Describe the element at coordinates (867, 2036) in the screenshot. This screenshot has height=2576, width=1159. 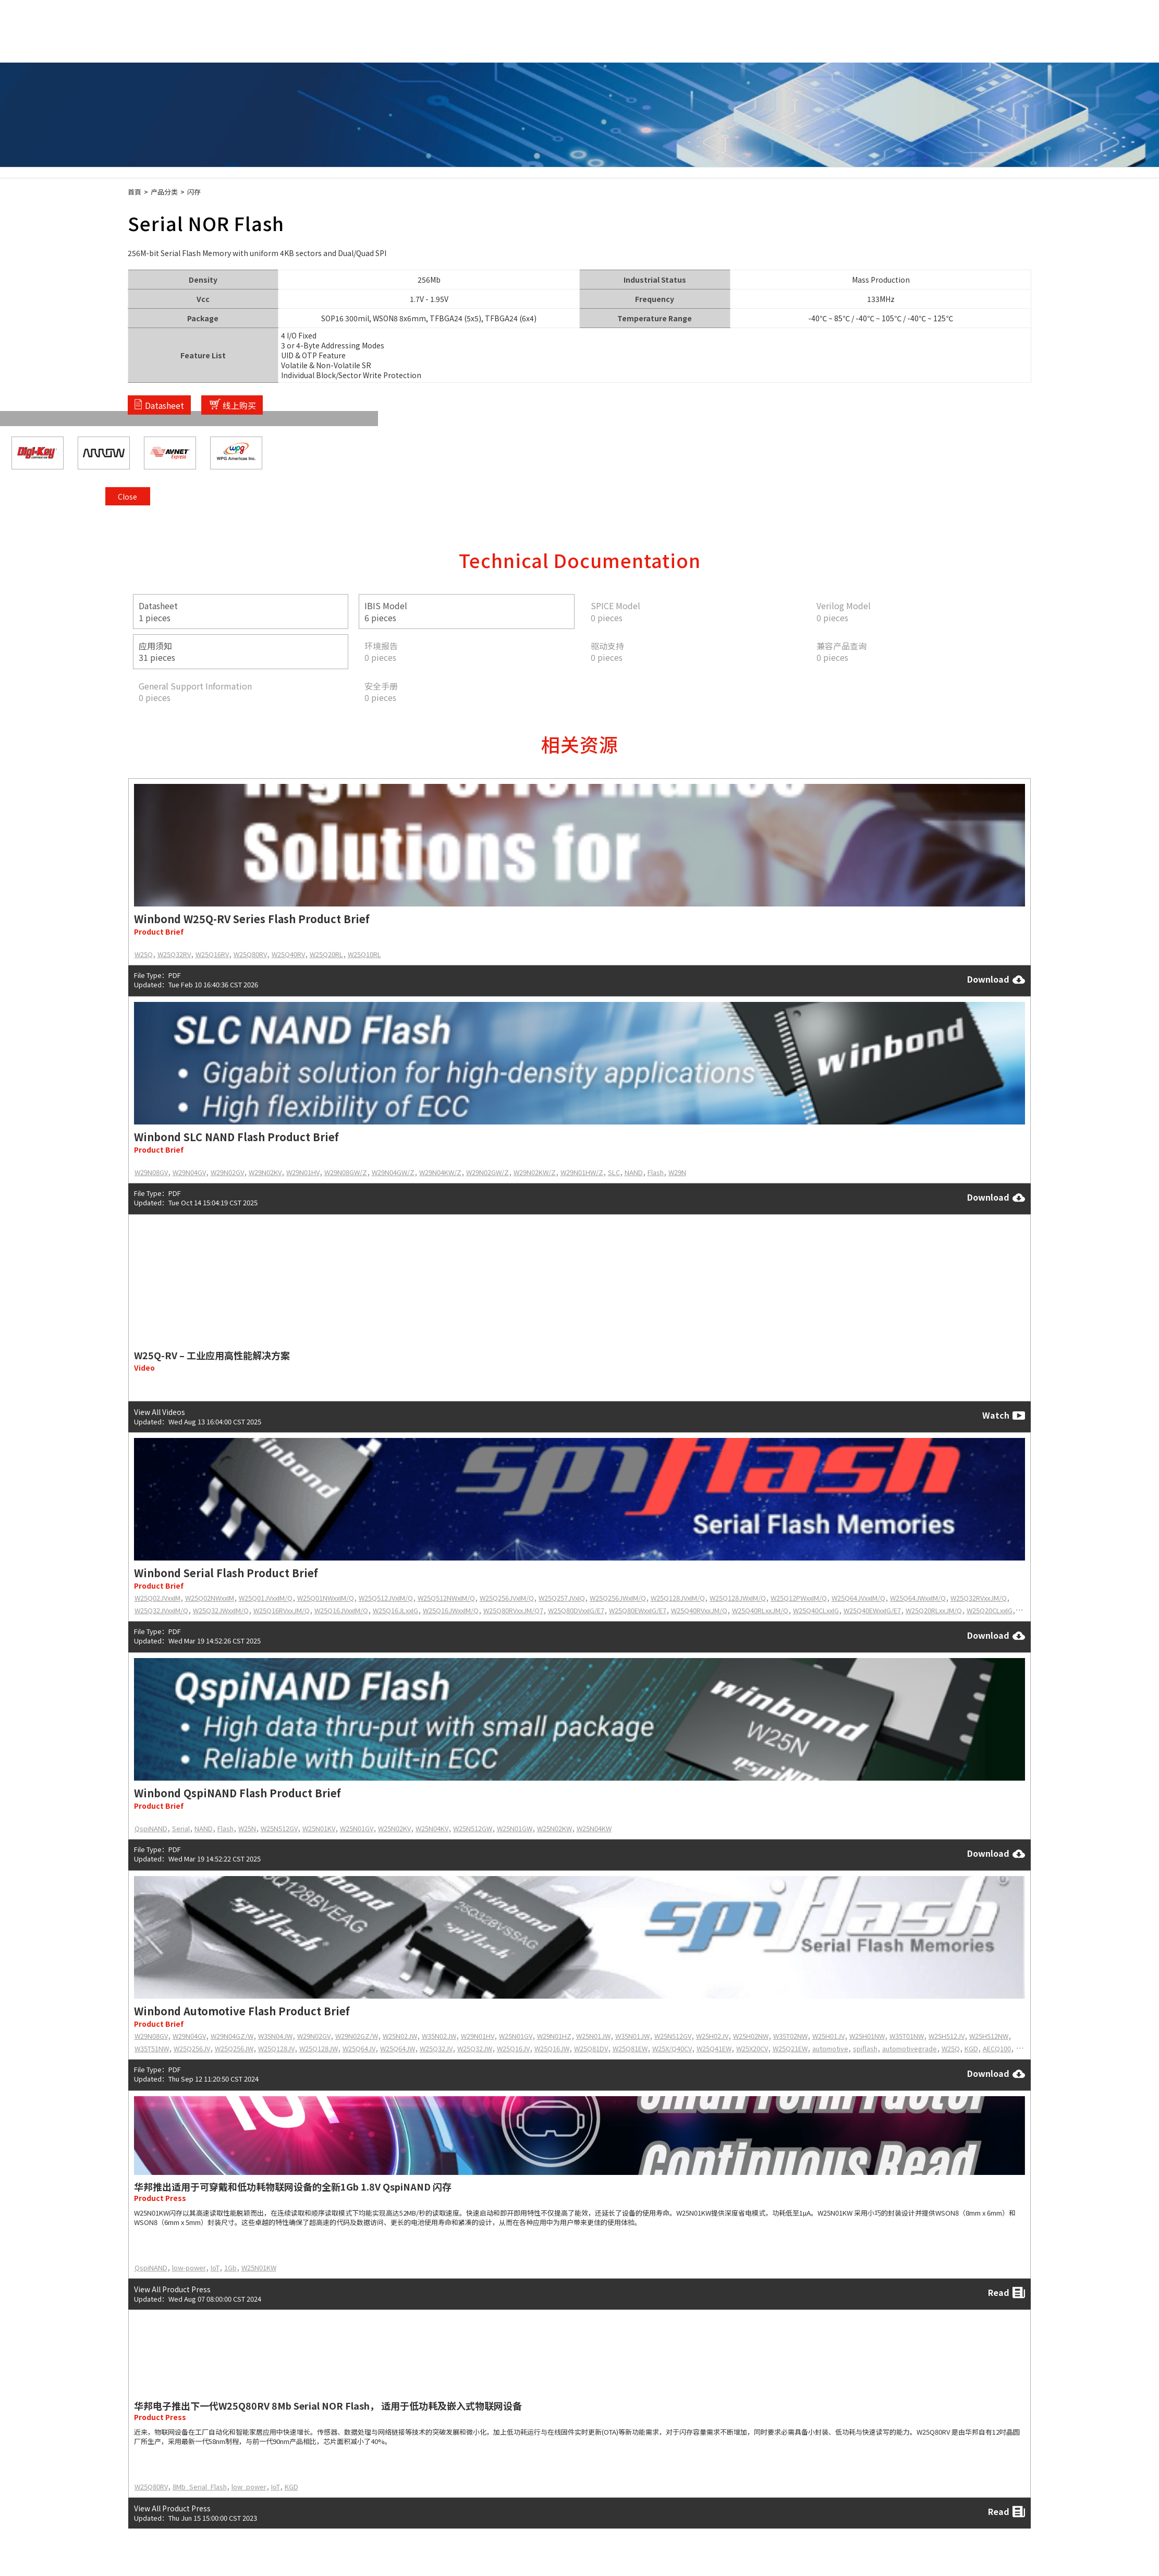
I see `W25H01NW` at that location.